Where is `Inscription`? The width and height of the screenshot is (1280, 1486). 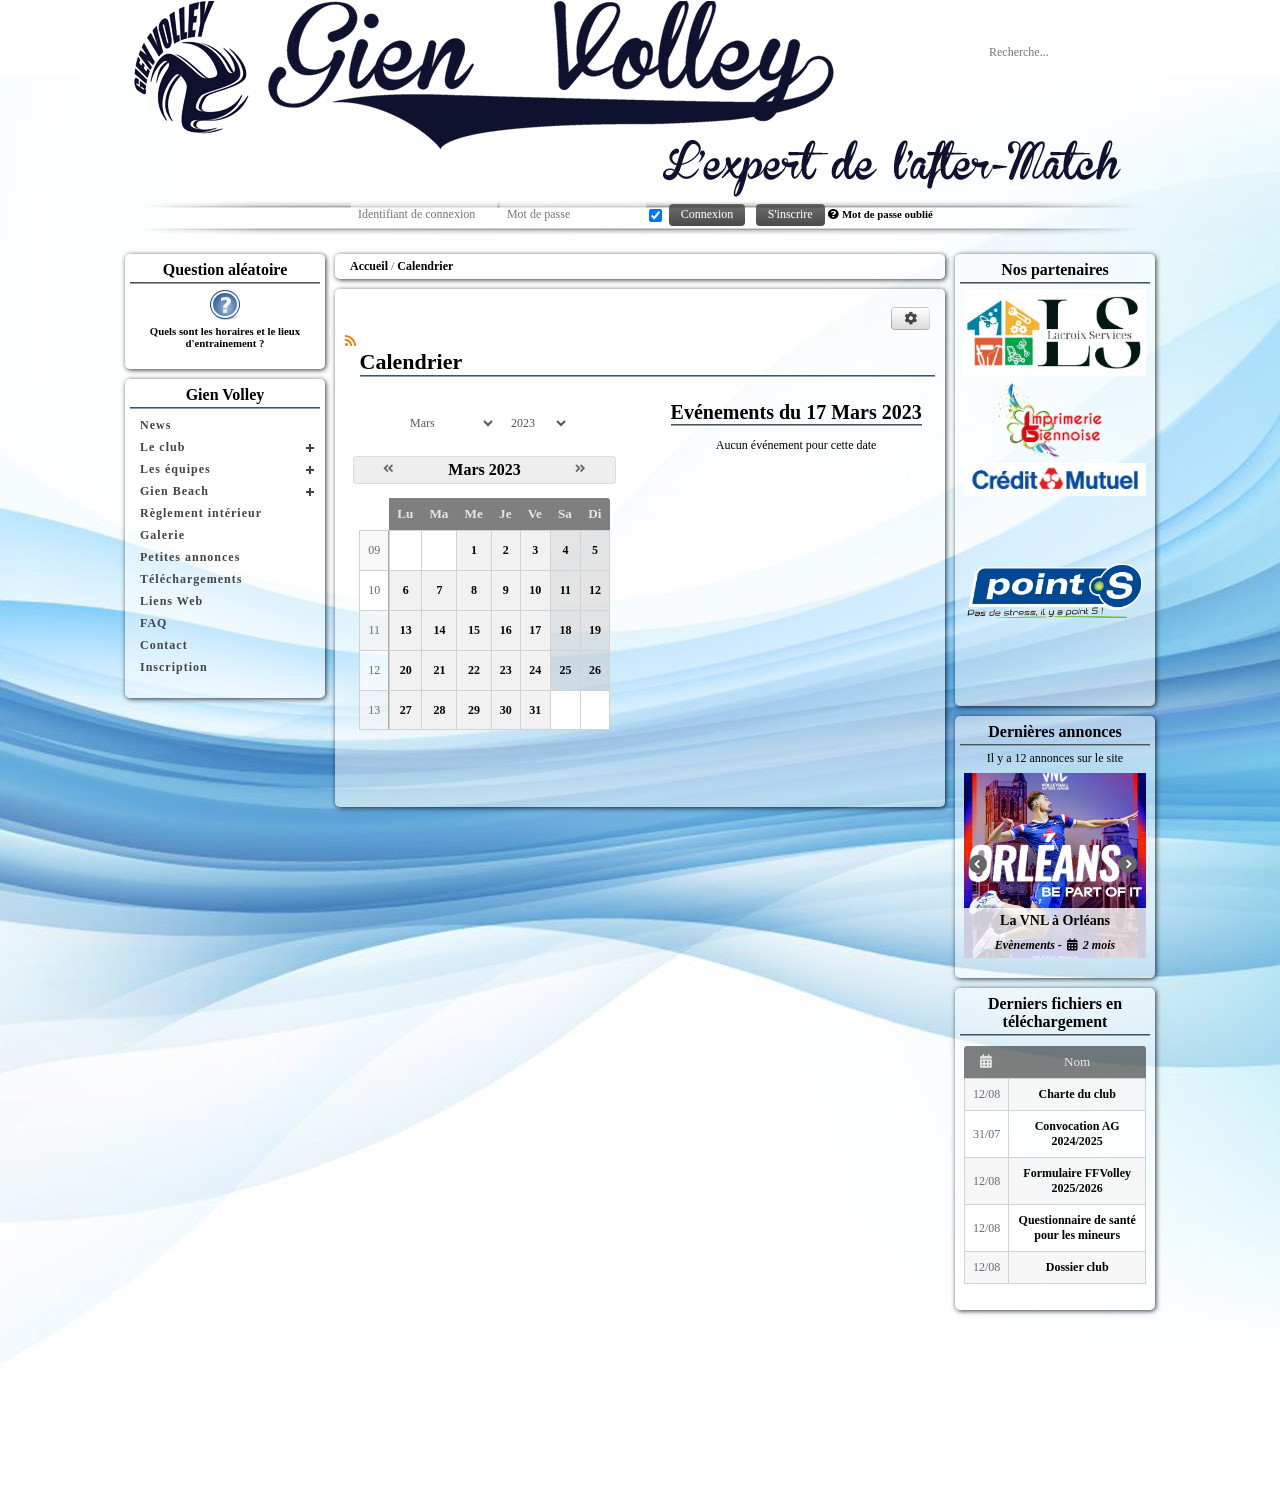
Inscription is located at coordinates (174, 667).